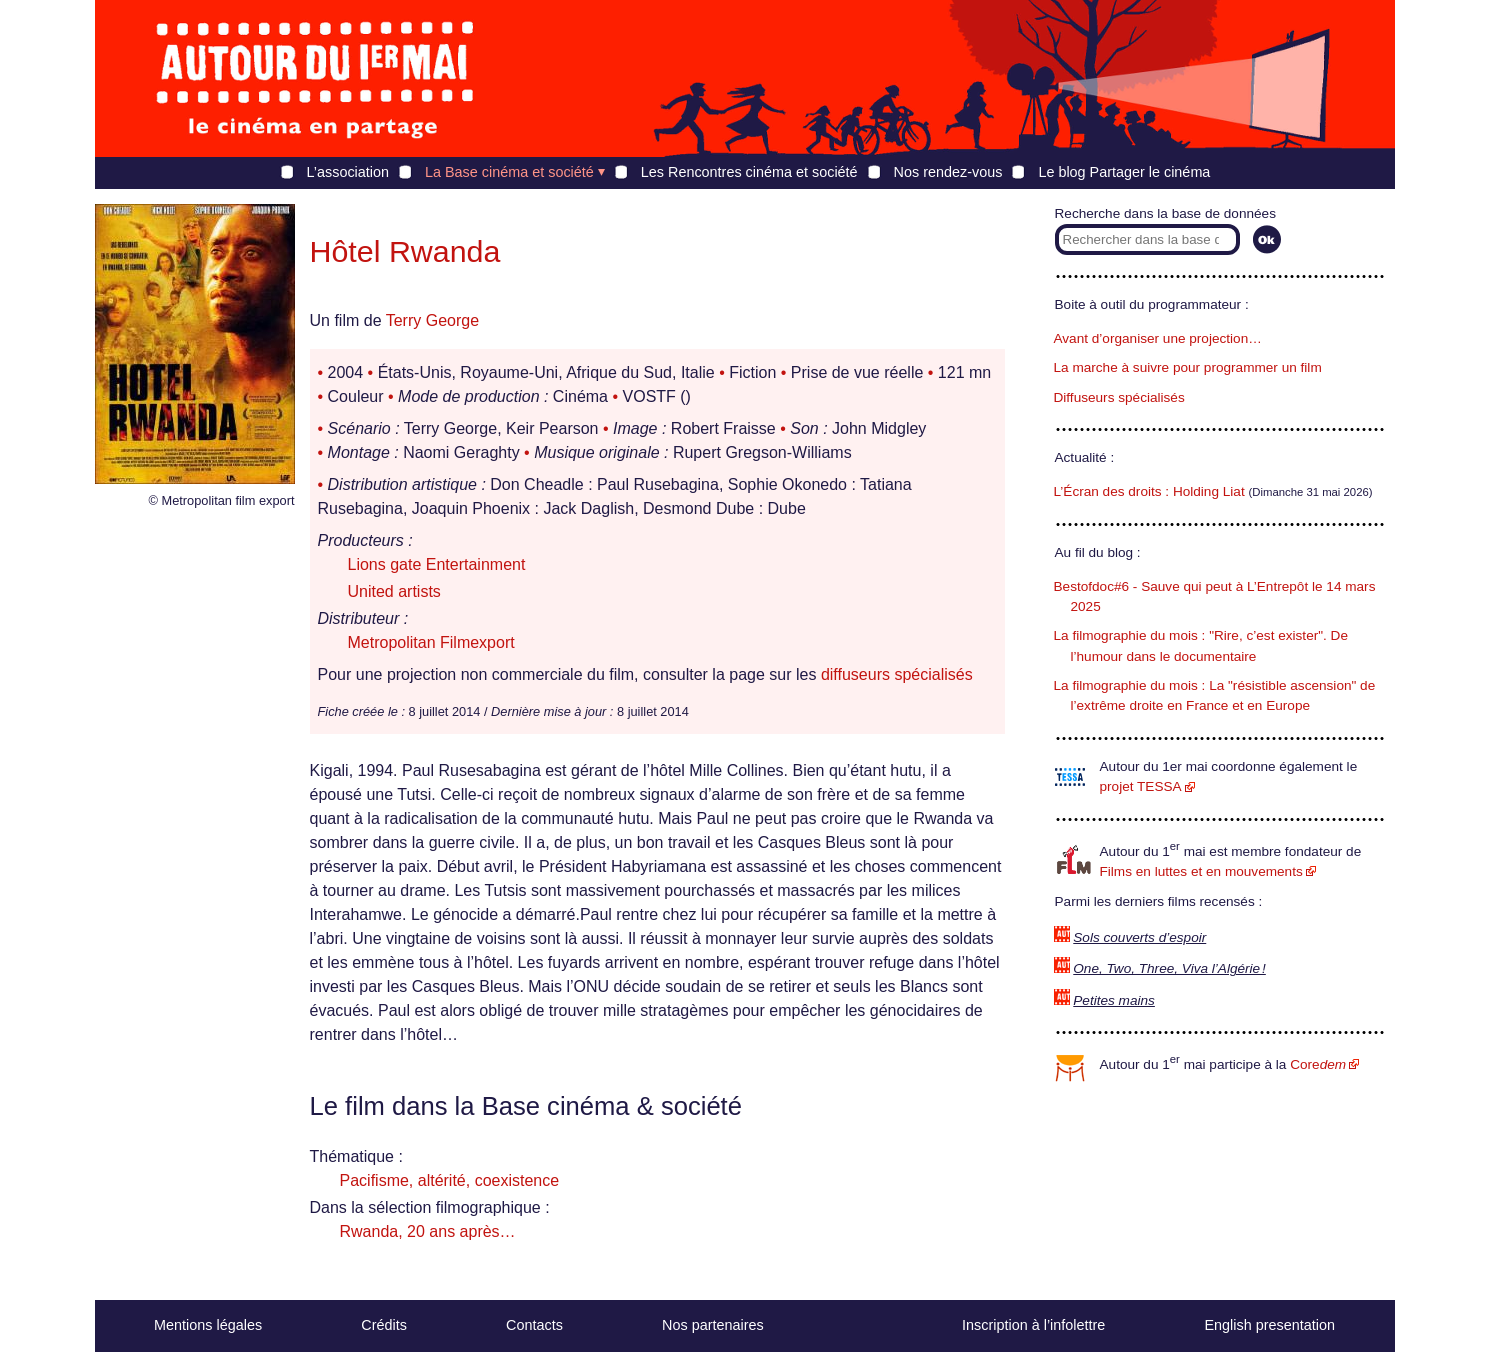 The width and height of the screenshot is (1489, 1352). I want to click on Inscription à l’infolettre, so click(1033, 1325).